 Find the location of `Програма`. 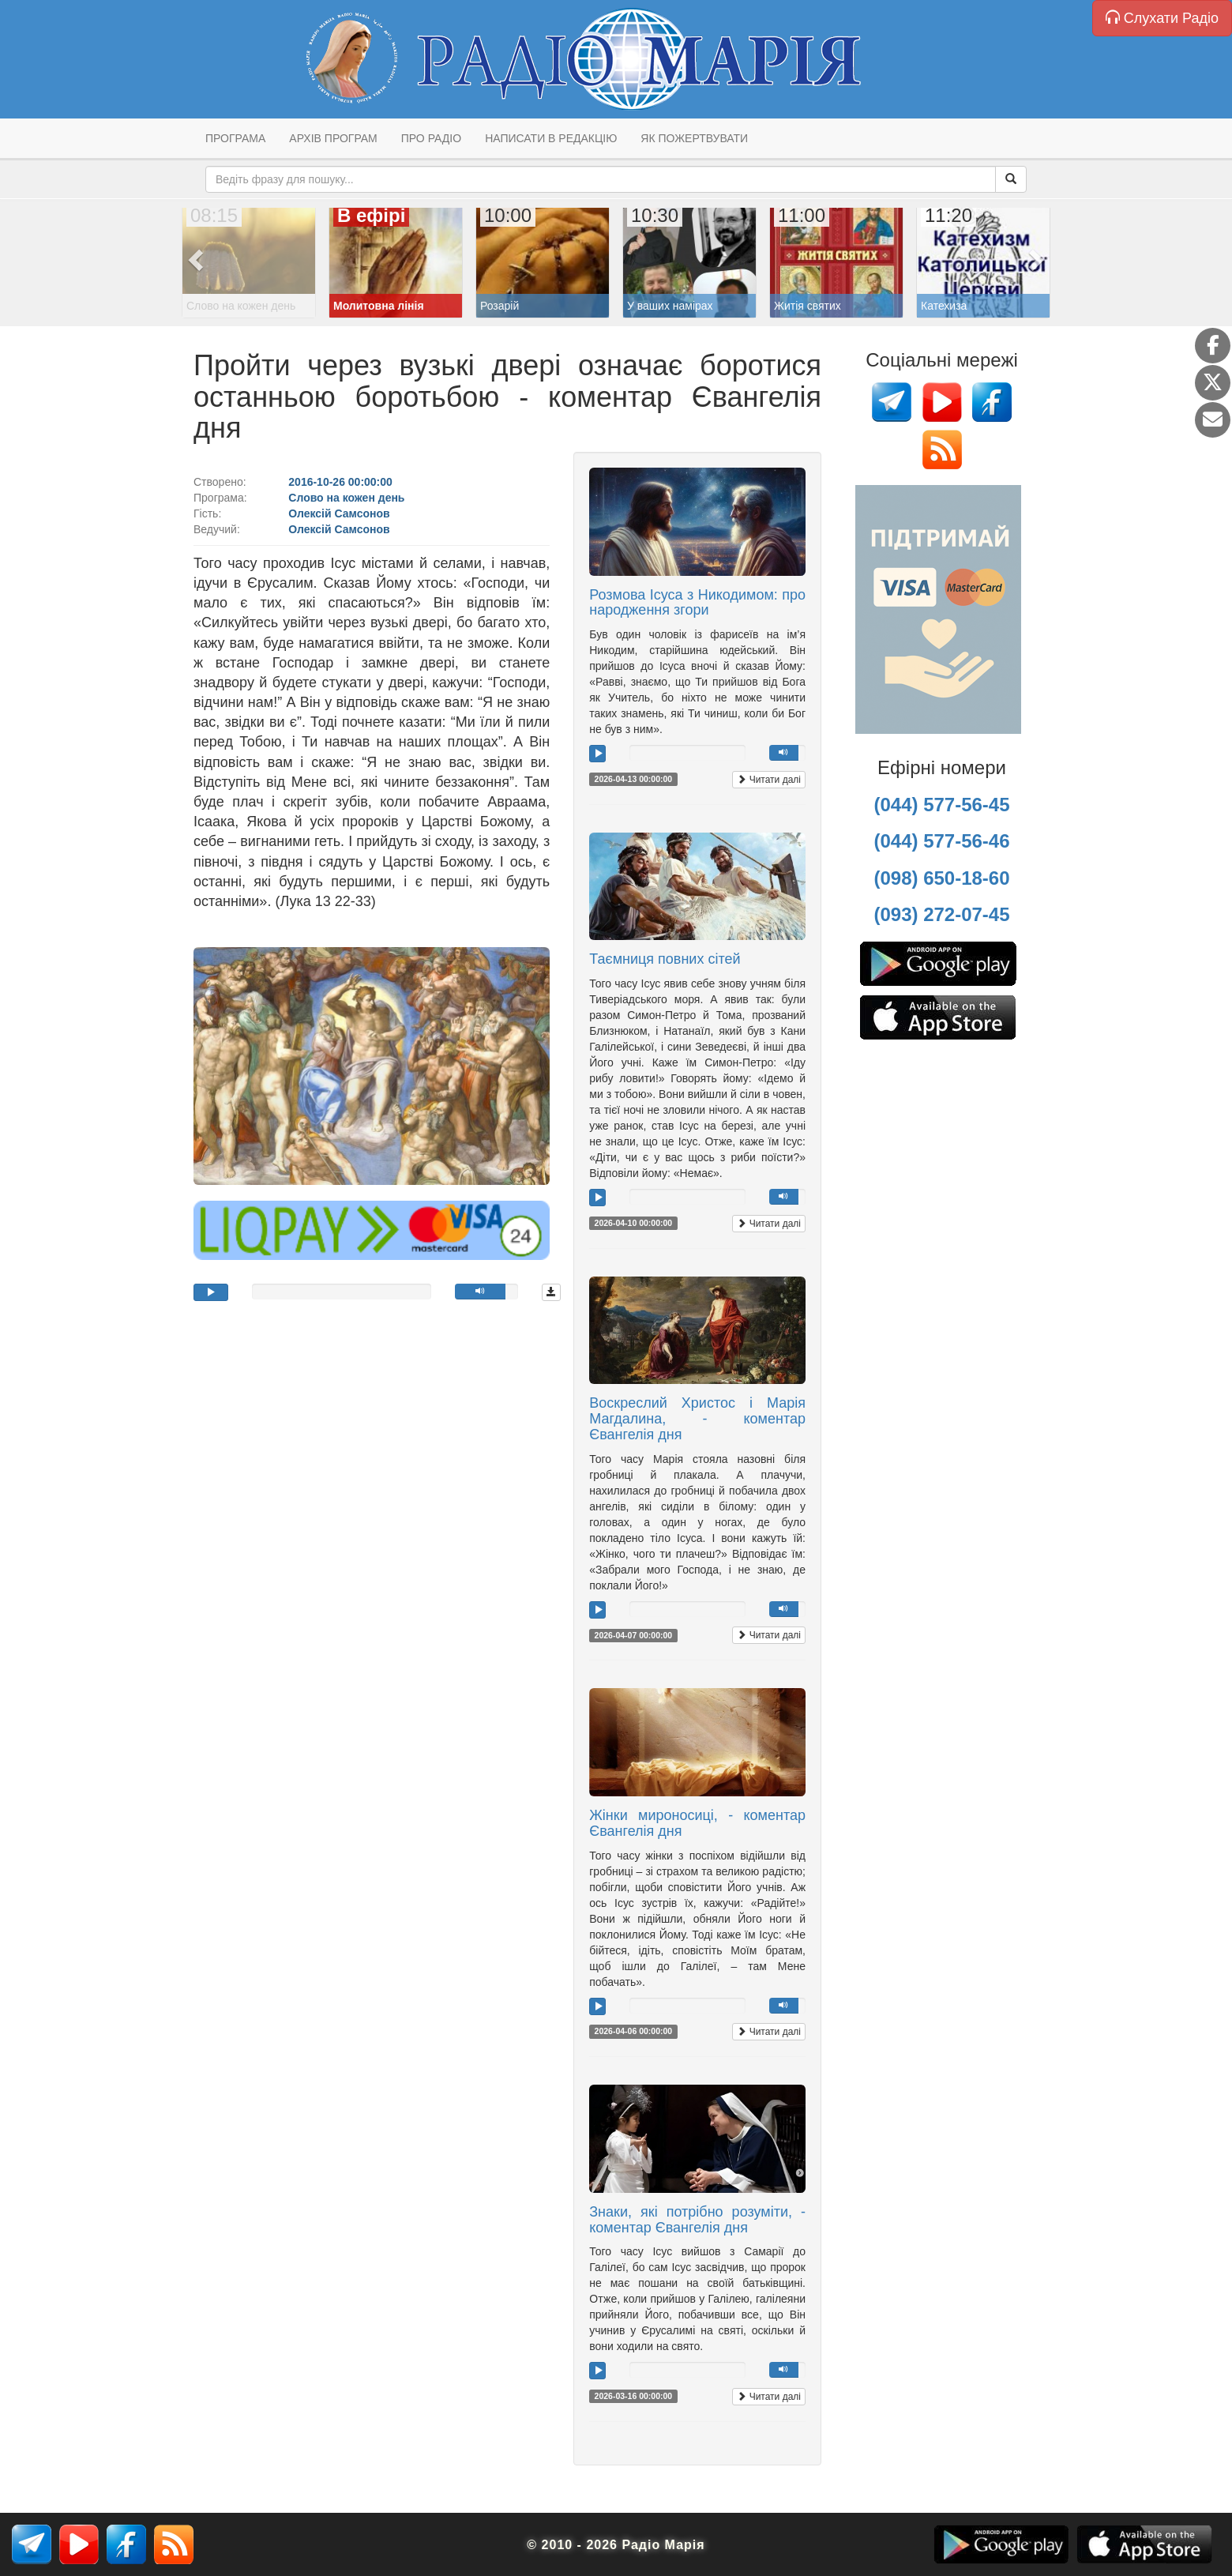

Програма is located at coordinates (235, 138).